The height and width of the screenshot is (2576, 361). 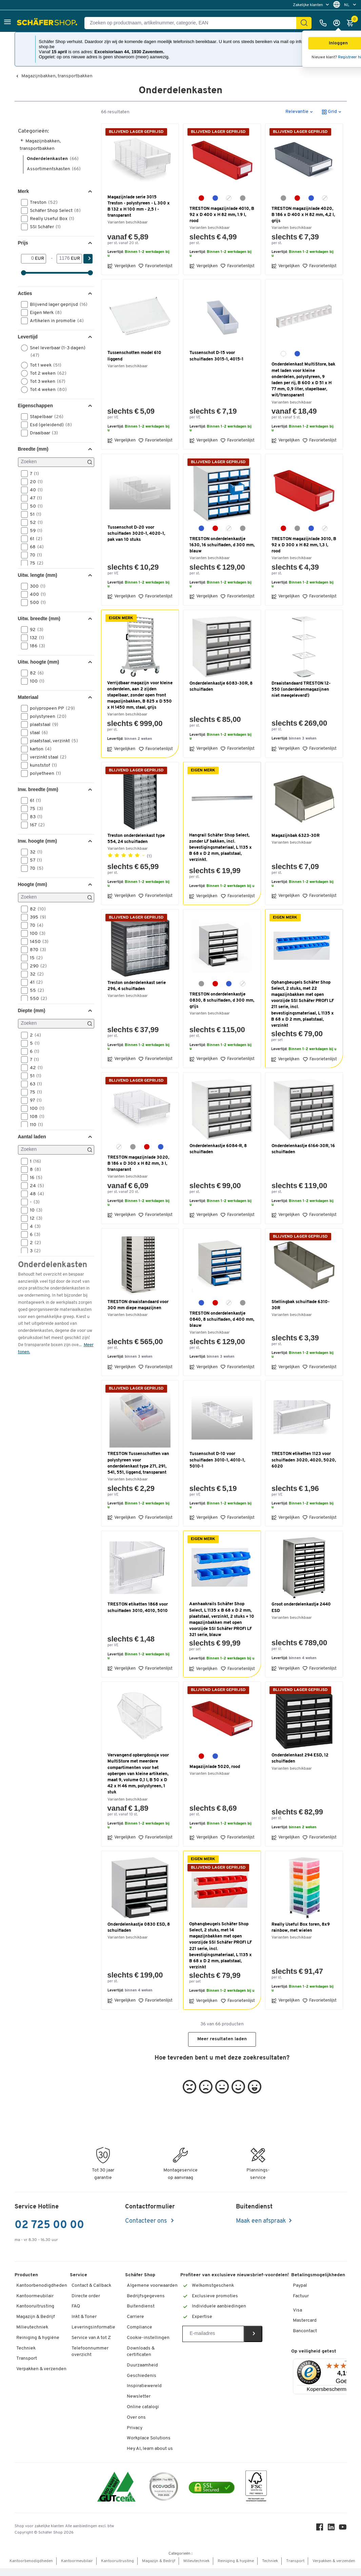 I want to click on 24, so click(x=34, y=1185).